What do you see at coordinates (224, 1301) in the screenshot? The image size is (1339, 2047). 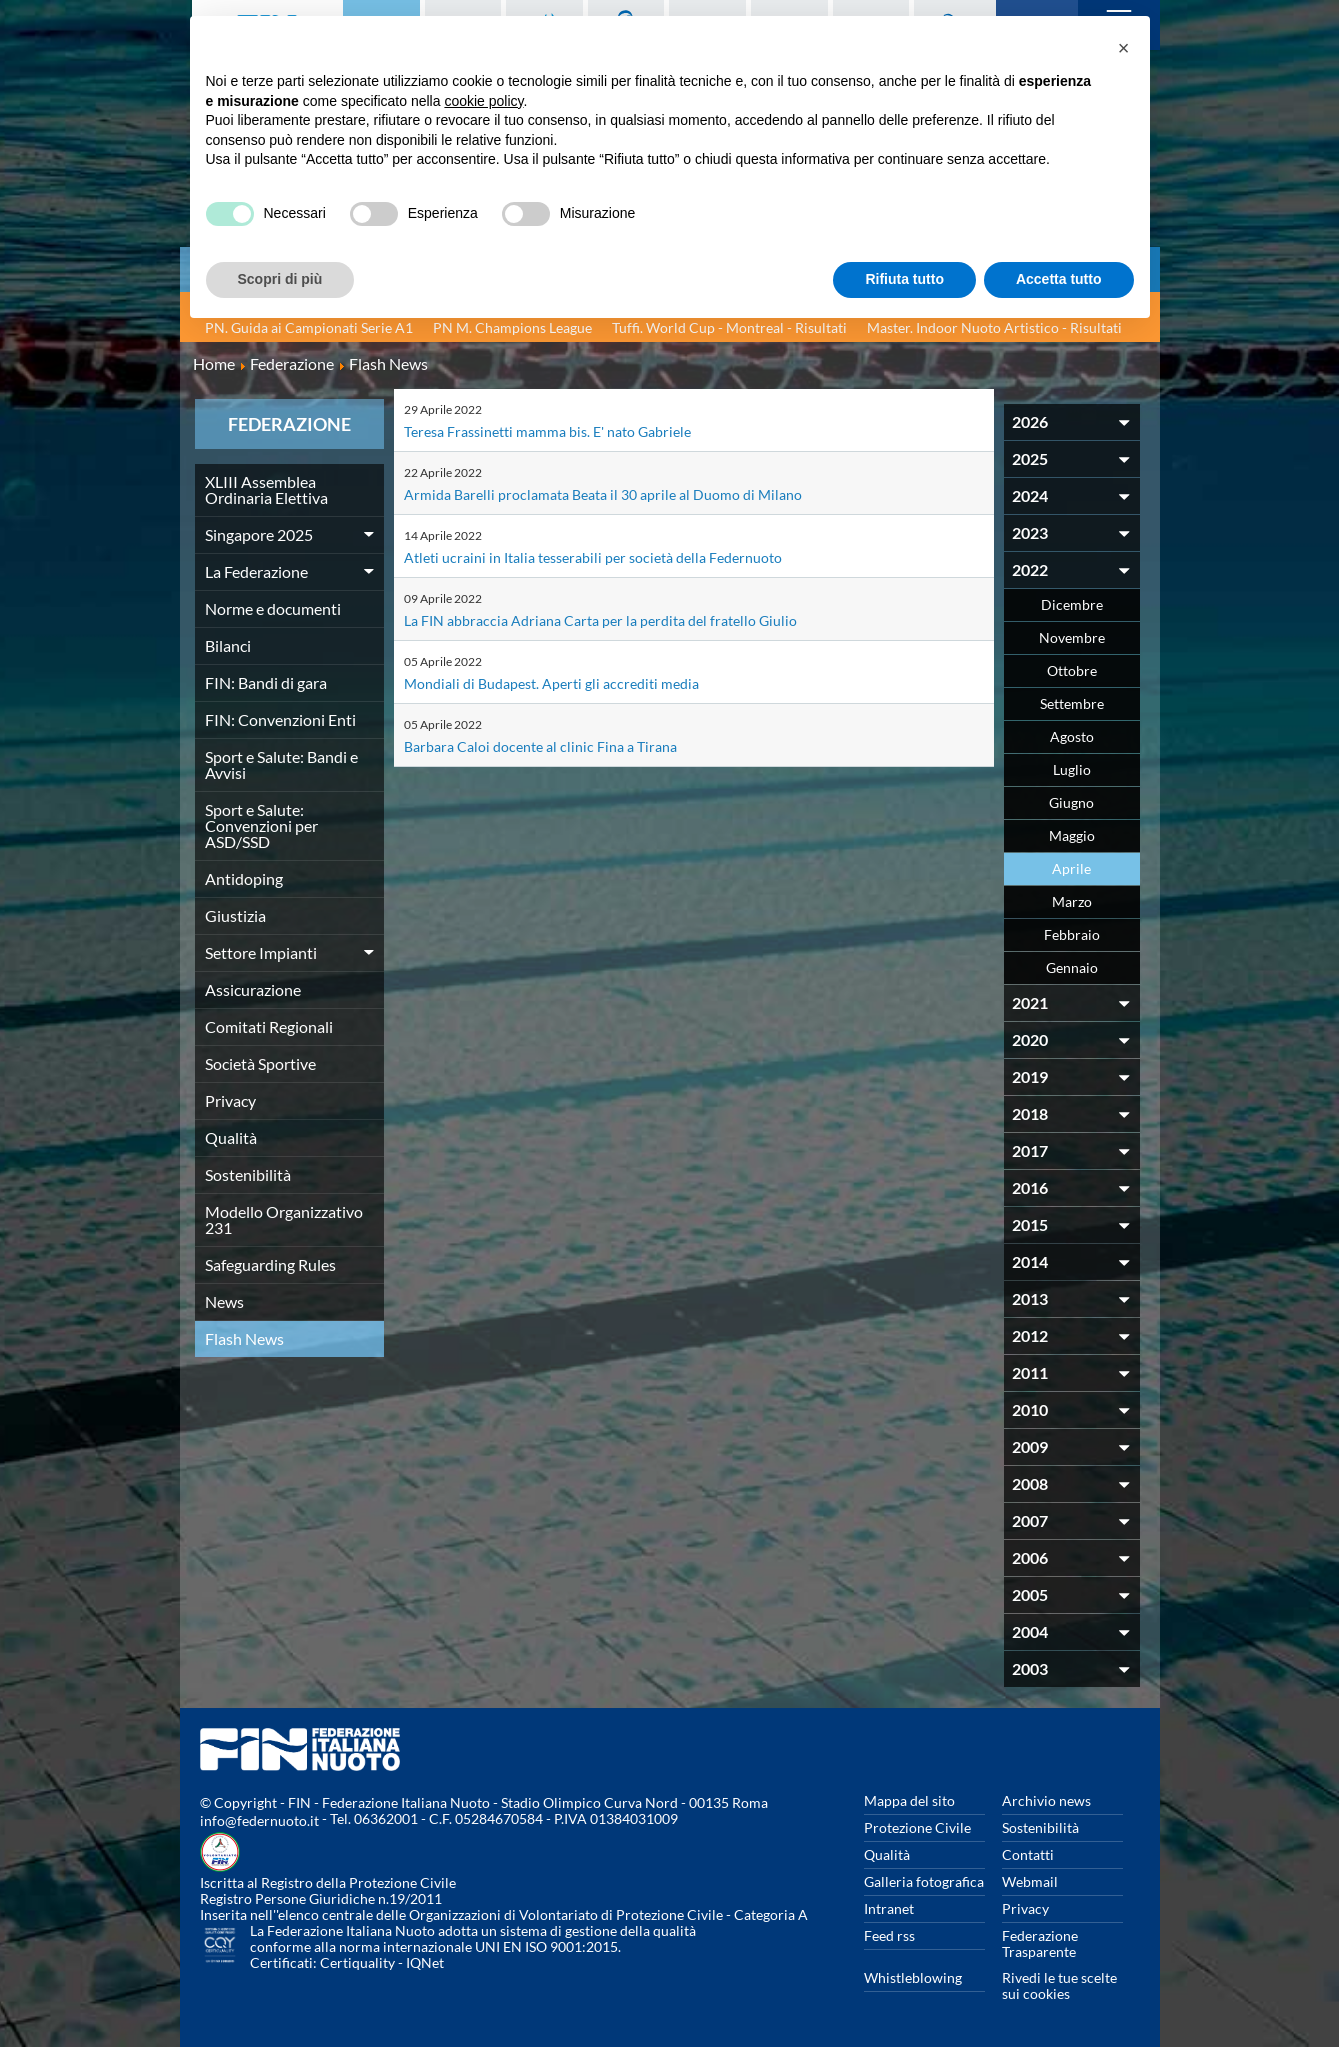 I see `News` at bounding box center [224, 1301].